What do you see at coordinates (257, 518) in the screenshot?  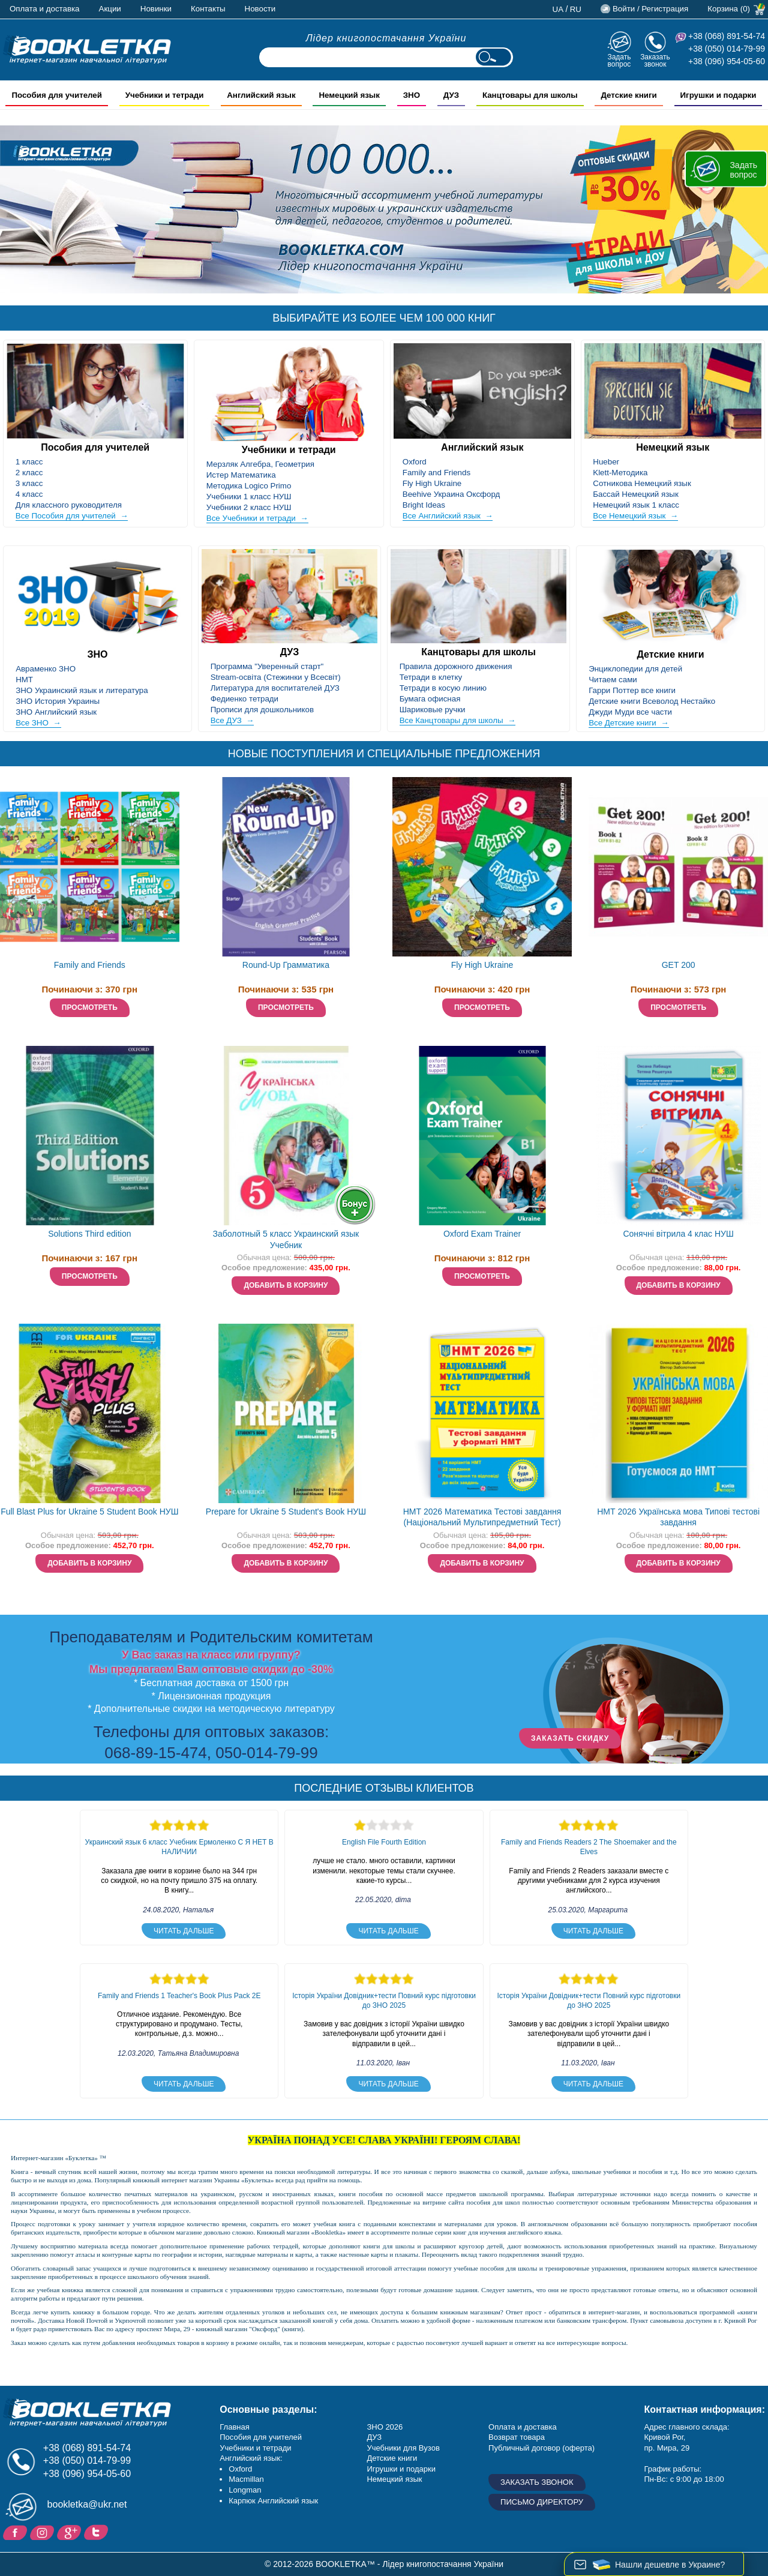 I see `Все Учебники и тетради →` at bounding box center [257, 518].